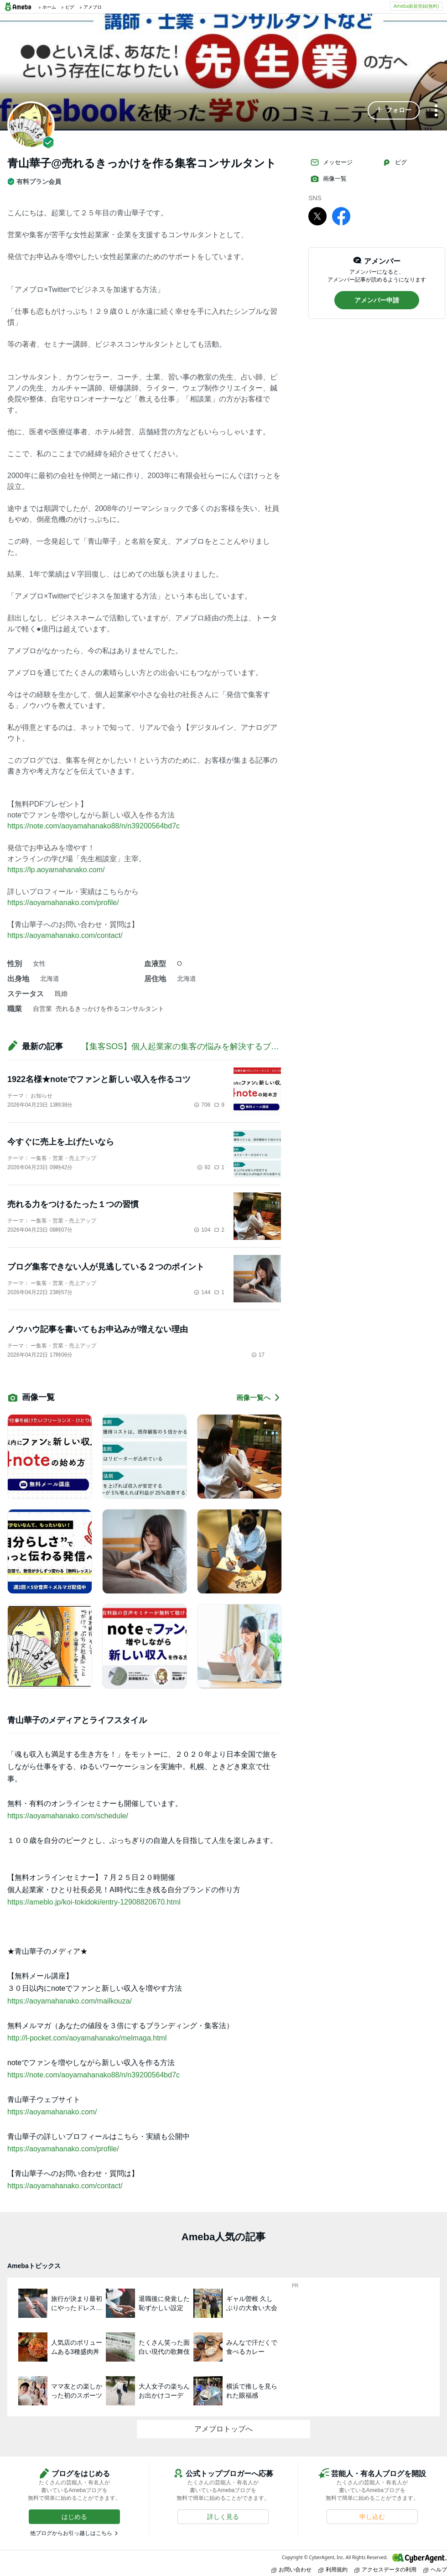 The width and height of the screenshot is (447, 2576). I want to click on アメブロトップへ, so click(223, 2429).